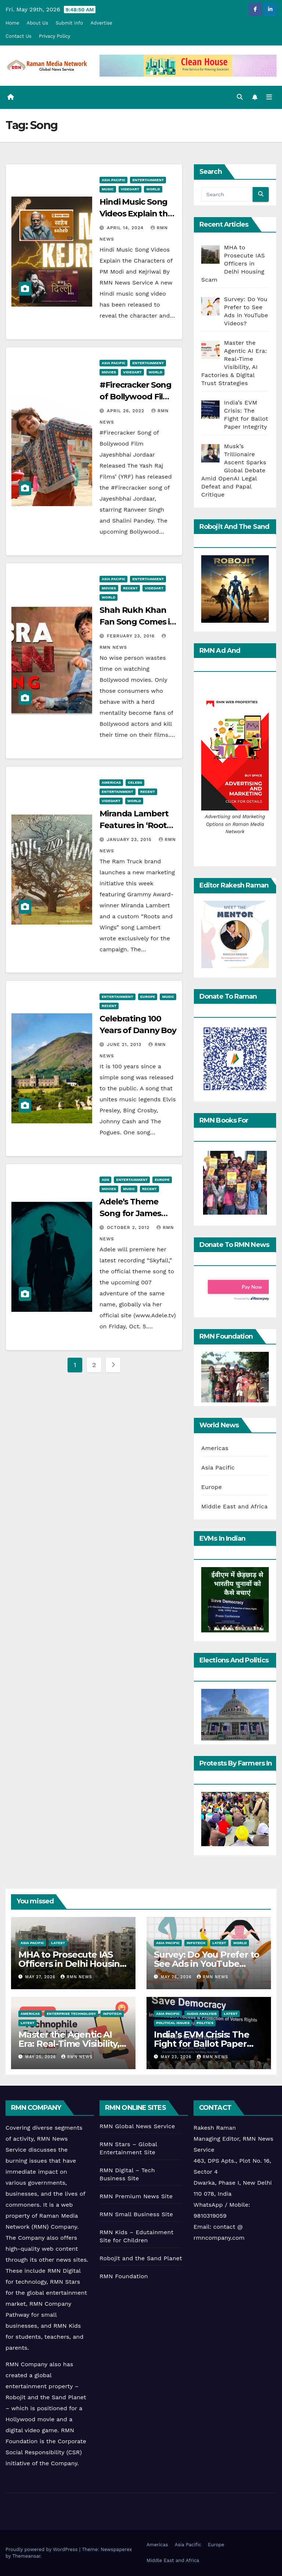  I want to click on May 27, 2026, so click(41, 1977).